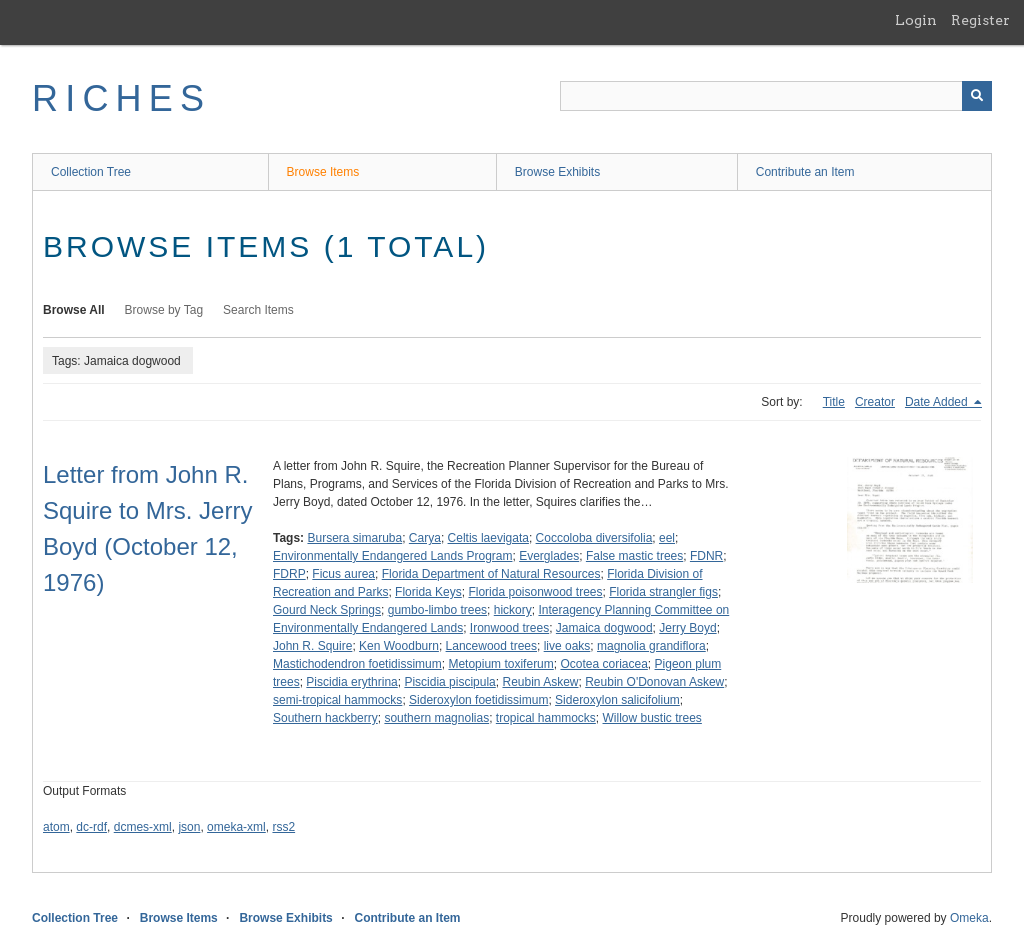  Describe the element at coordinates (143, 827) in the screenshot. I see `dcmes-xml` at that location.